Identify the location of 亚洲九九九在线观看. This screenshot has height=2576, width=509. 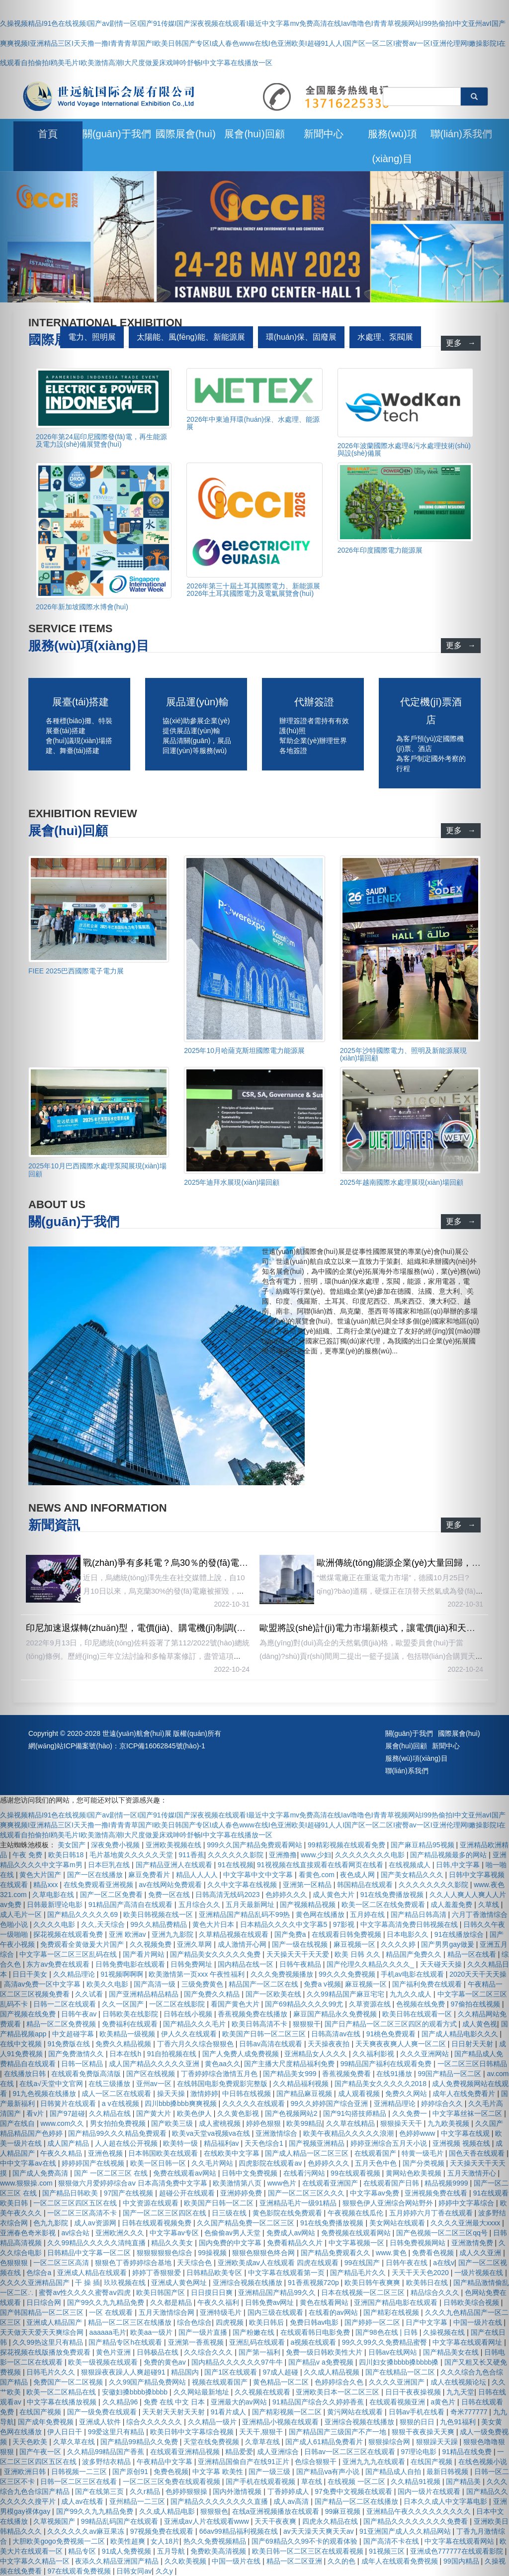
(374, 2462).